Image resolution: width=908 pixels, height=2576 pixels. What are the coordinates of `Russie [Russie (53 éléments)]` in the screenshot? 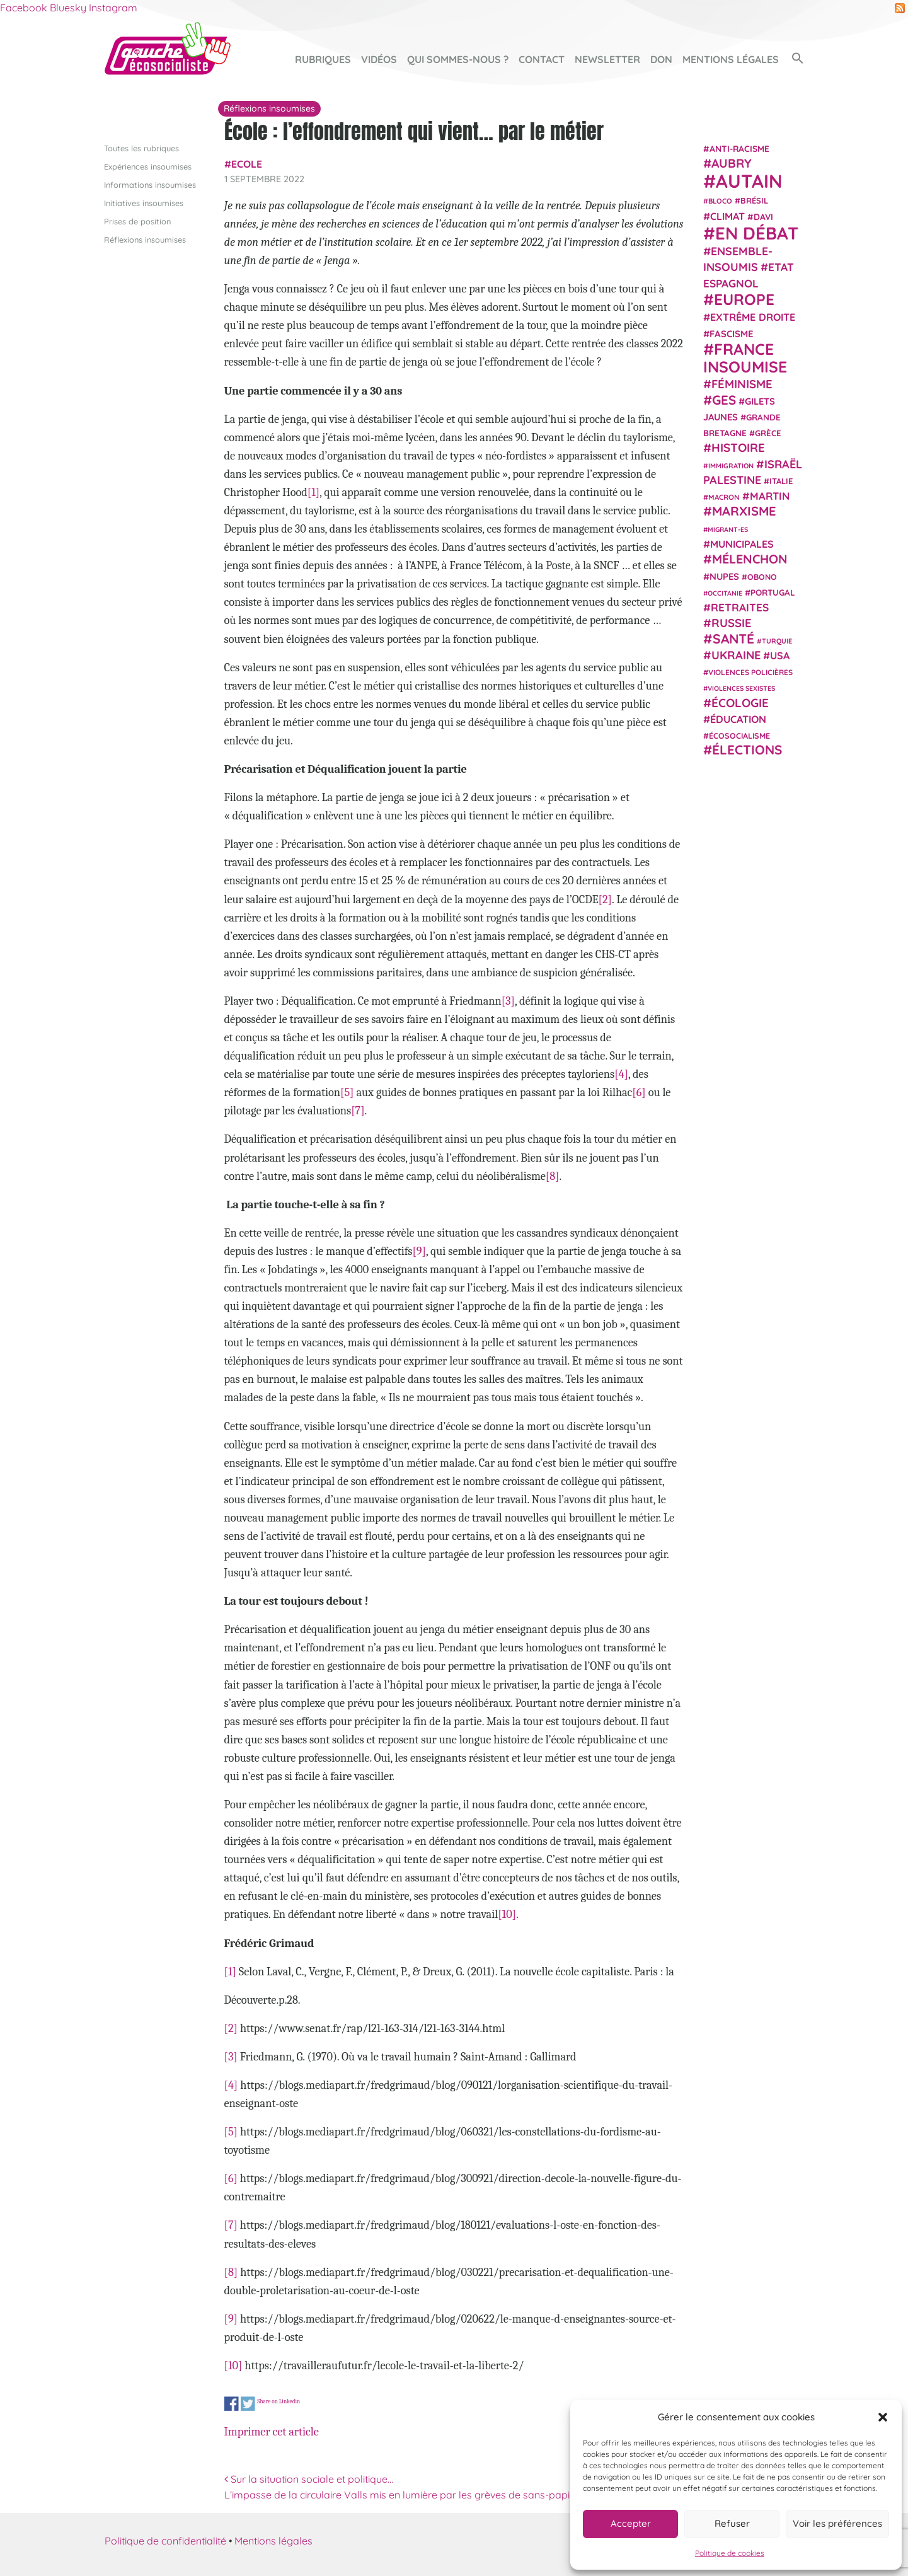 It's located at (731, 623).